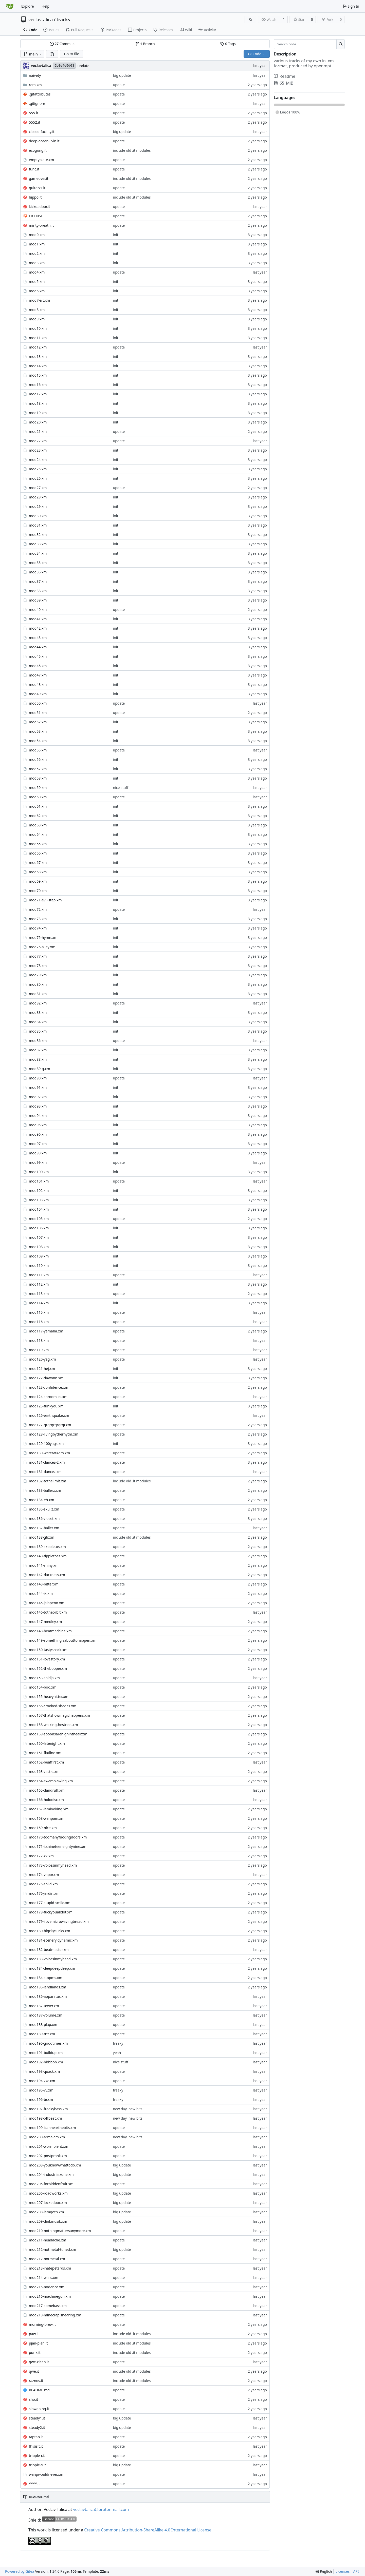 The image size is (365, 2576). I want to click on mod18.xm, so click(38, 403).